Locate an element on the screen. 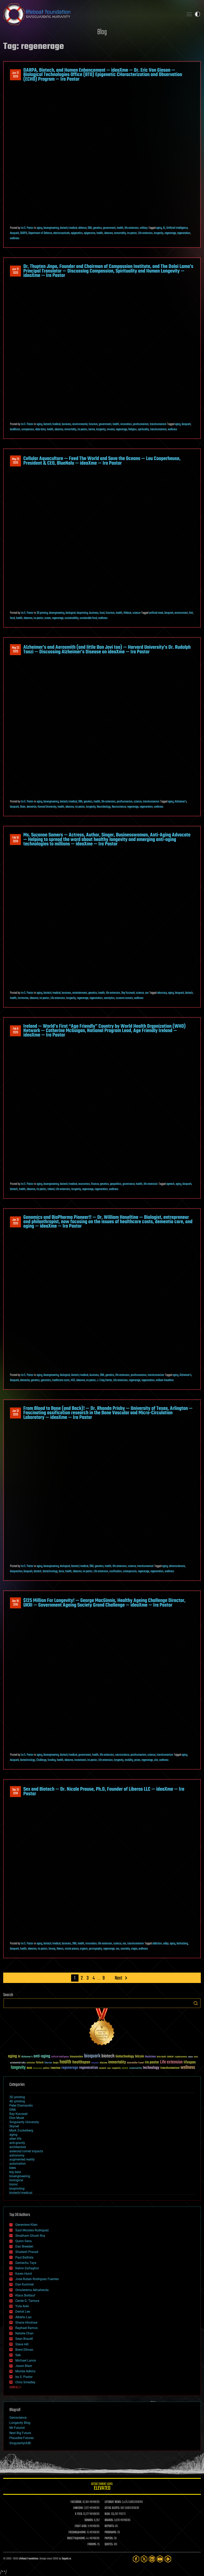 The width and height of the screenshot is (204, 2576). Next Big Future is located at coordinates (20, 2433).